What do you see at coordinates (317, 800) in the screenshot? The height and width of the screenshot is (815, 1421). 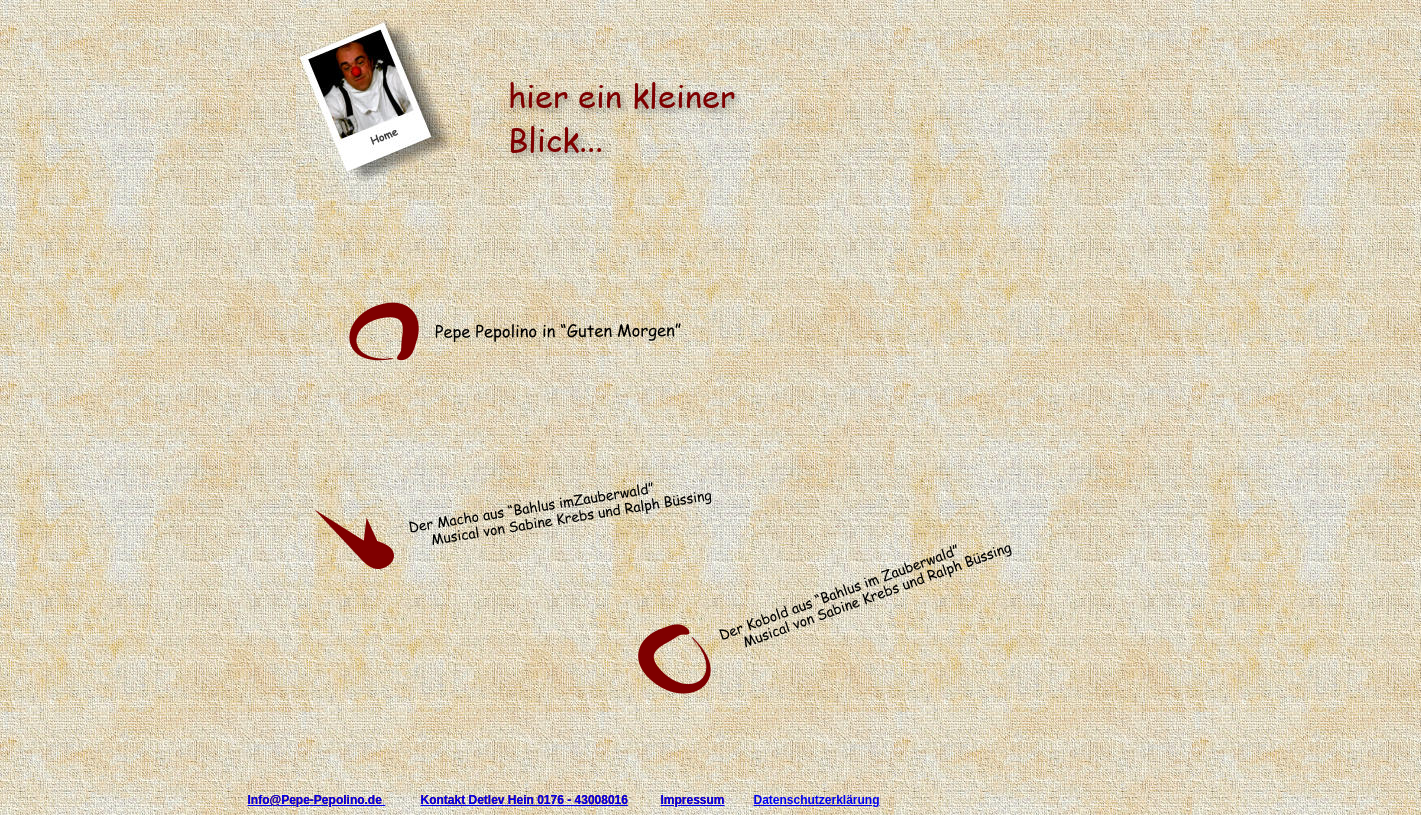 I see `Info@Pepe-Pepolino.de` at bounding box center [317, 800].